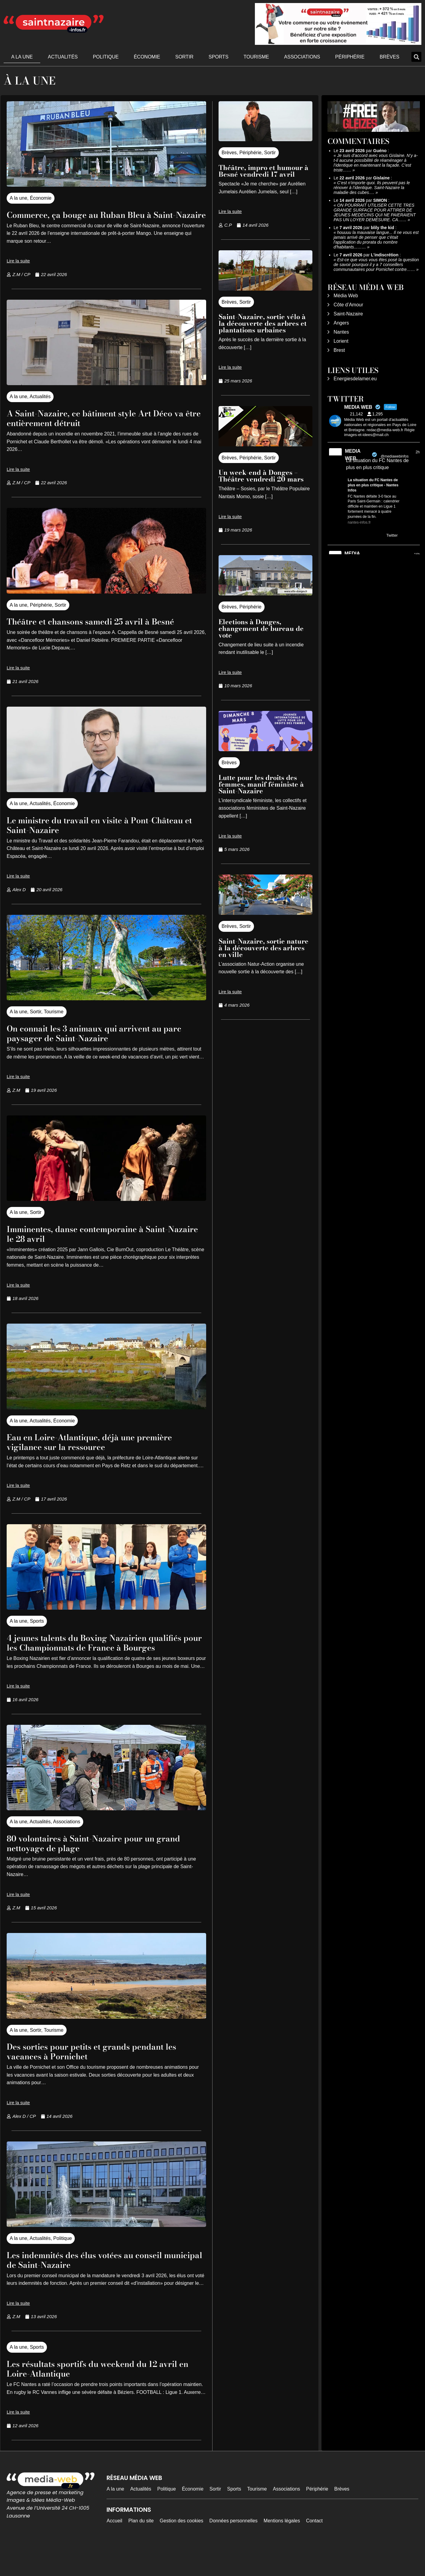 The width and height of the screenshot is (425, 2576). I want to click on Commerce, ça bouge au Ruban Bleu à Saint-Nazaire, so click(94, 219).